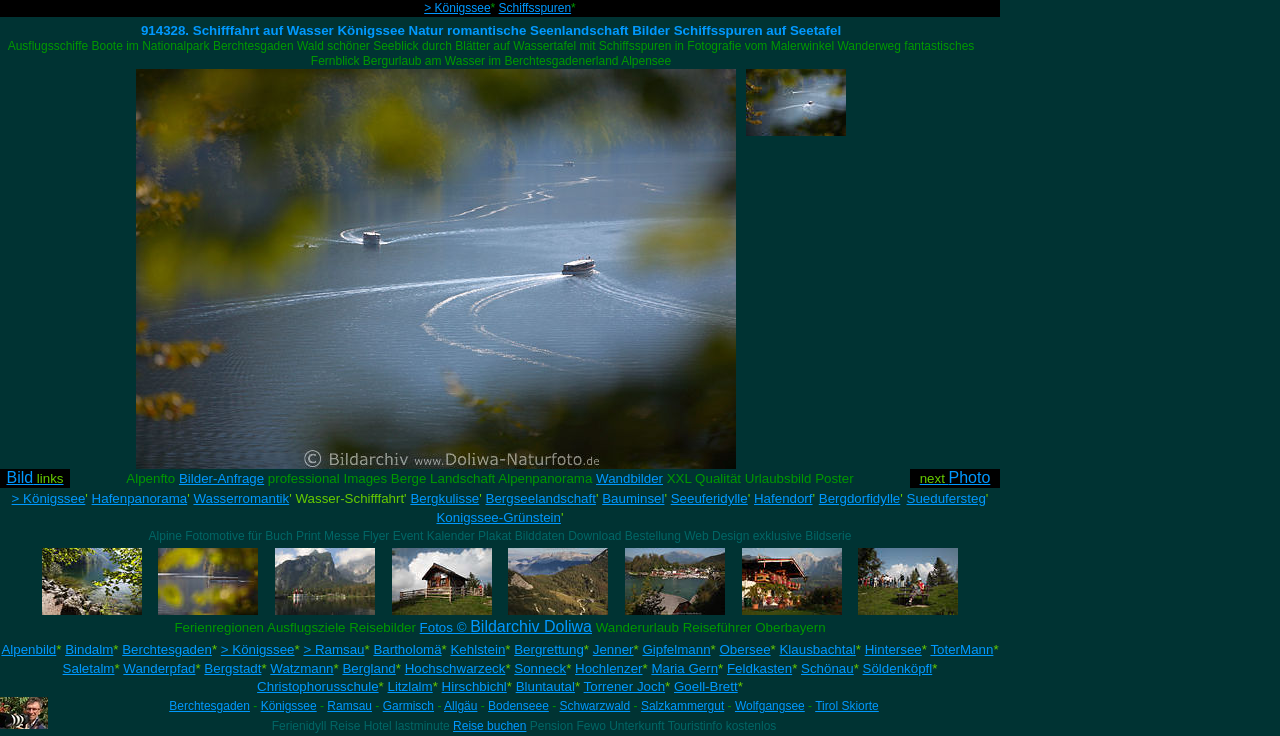 Image resolution: width=1280 pixels, height=736 pixels. What do you see at coordinates (961, 649) in the screenshot?
I see `ToterMann` at bounding box center [961, 649].